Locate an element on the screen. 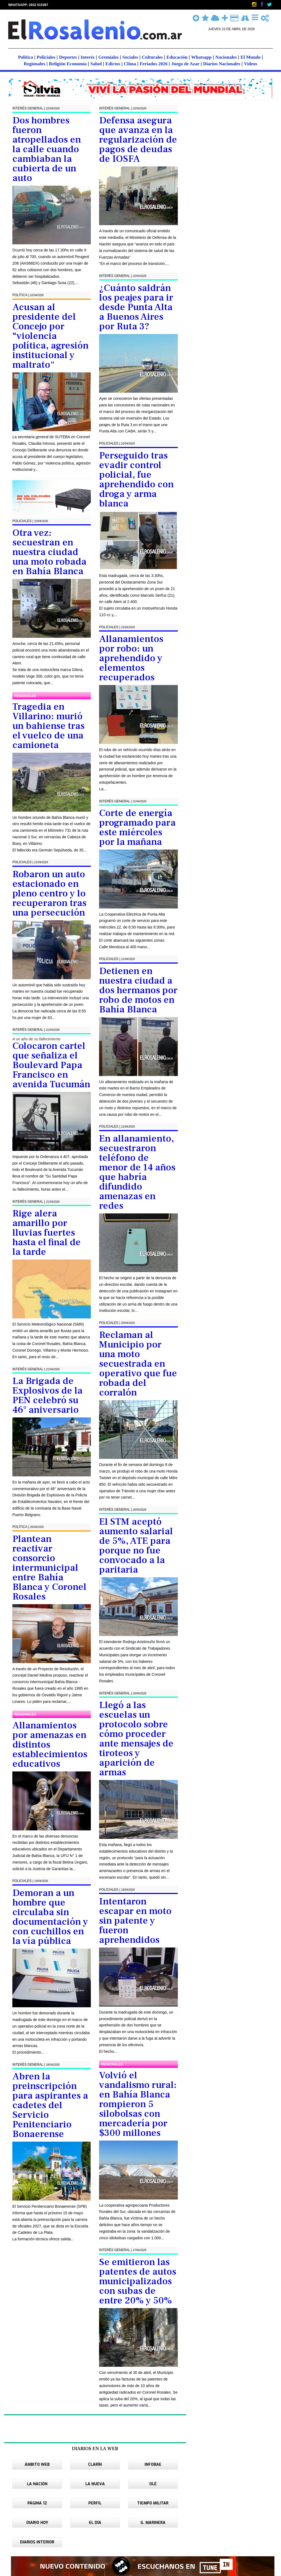 The image size is (281, 2576). ¿Cuánto saldrán los peajes para ir desde Punta Alta a Buenos Aires por Ruta 3? is located at coordinates (136, 307).